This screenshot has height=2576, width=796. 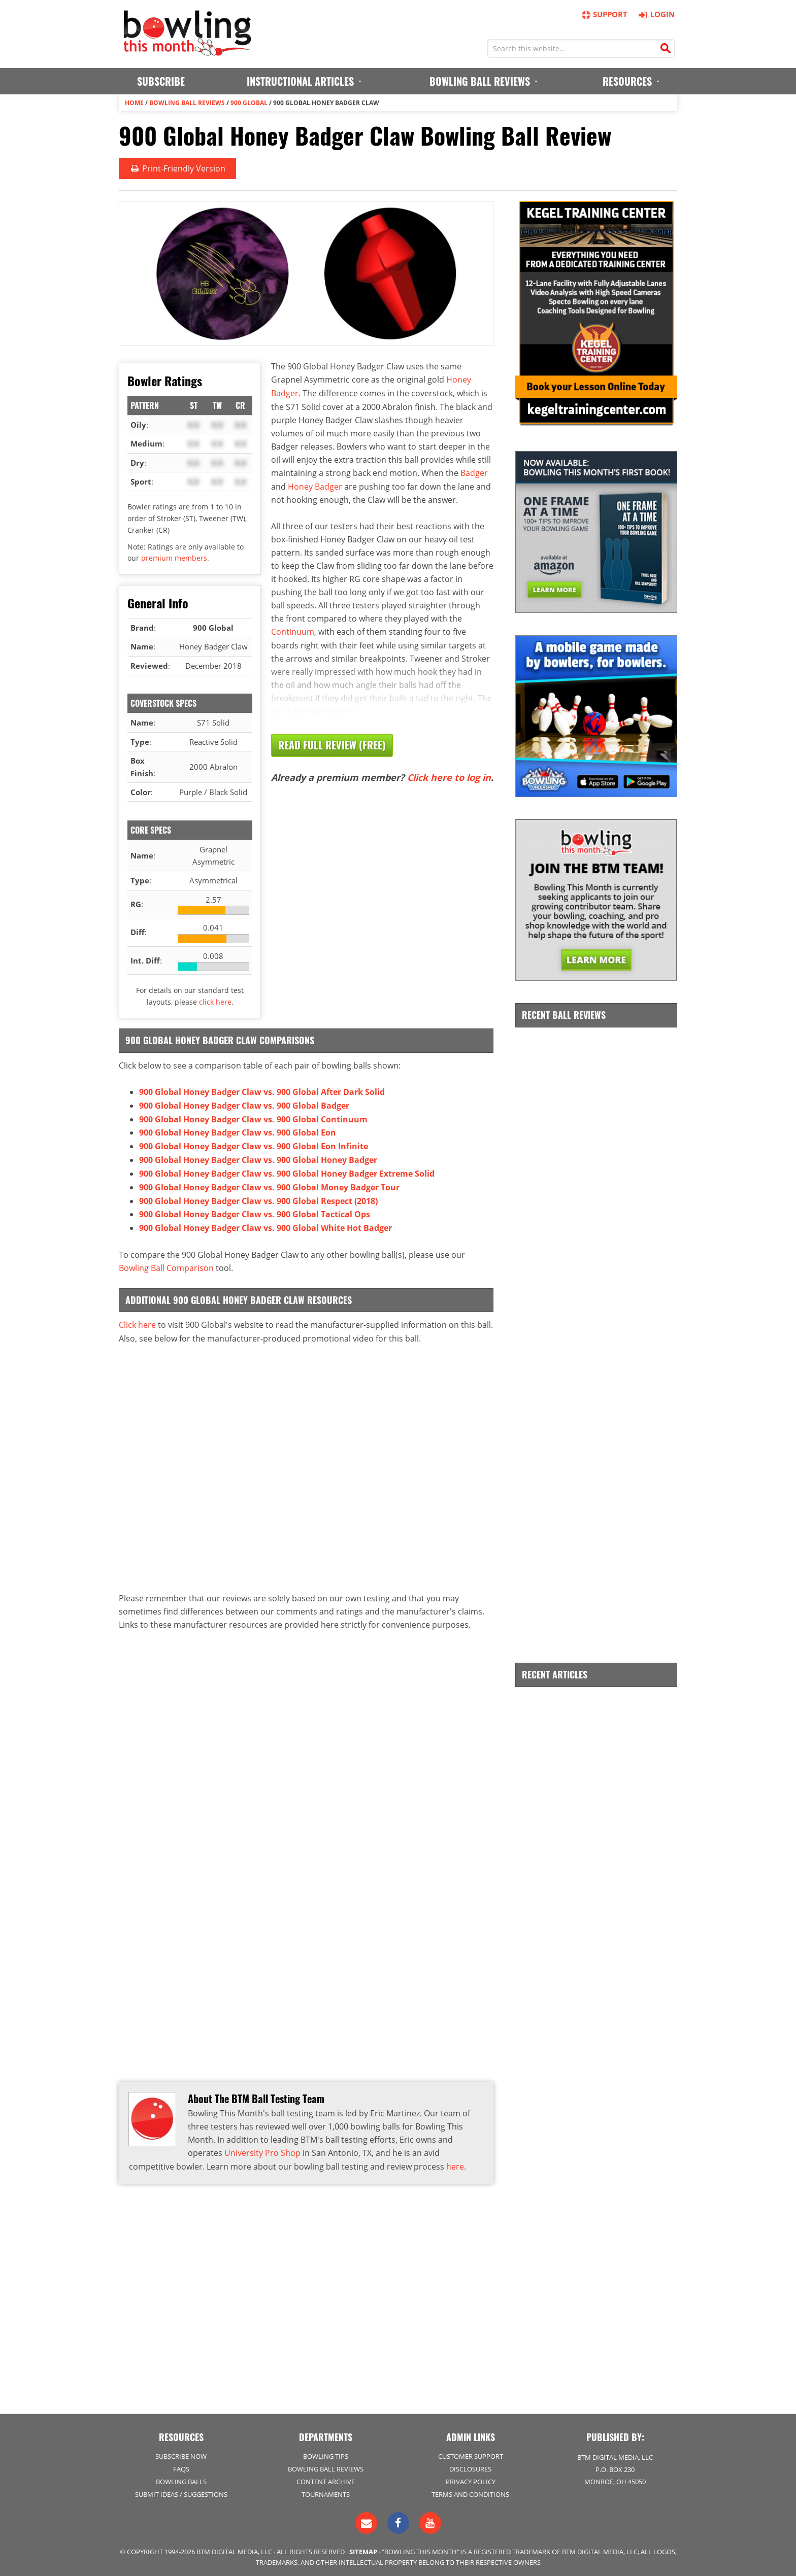 What do you see at coordinates (292, 629) in the screenshot?
I see `Continuum` at bounding box center [292, 629].